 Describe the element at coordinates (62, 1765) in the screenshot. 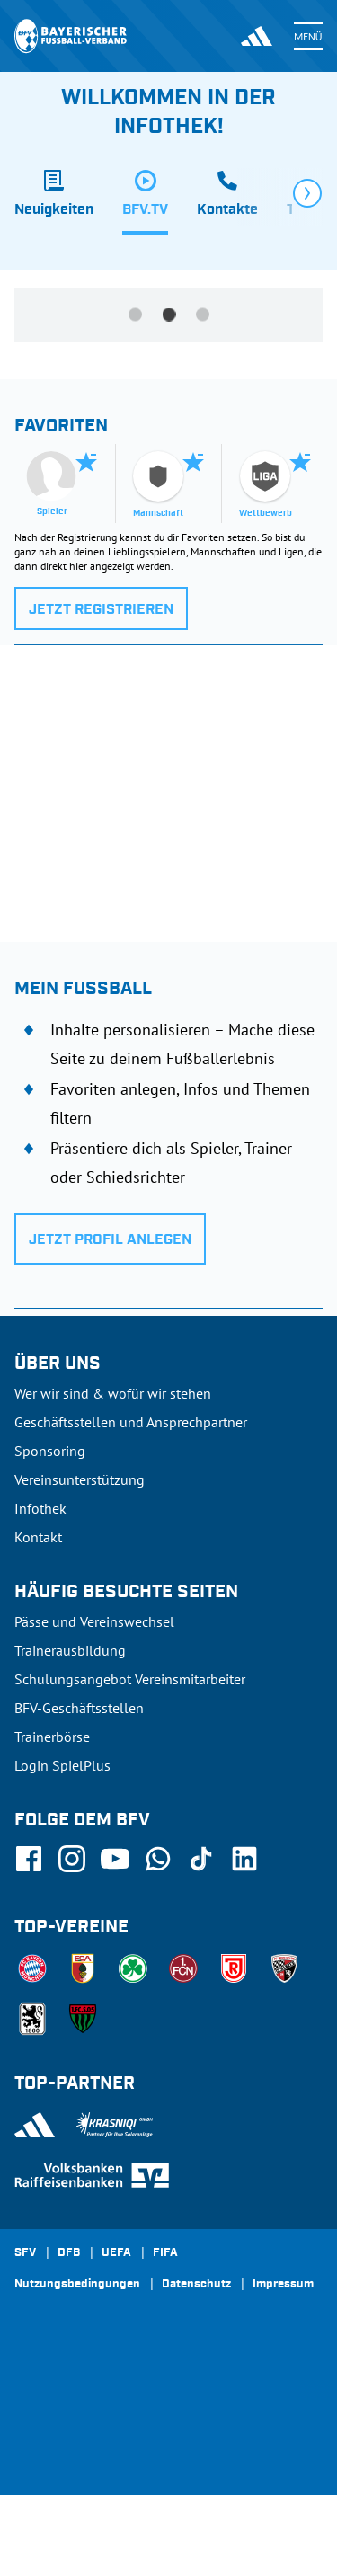

I see `Login SpielPlus` at that location.